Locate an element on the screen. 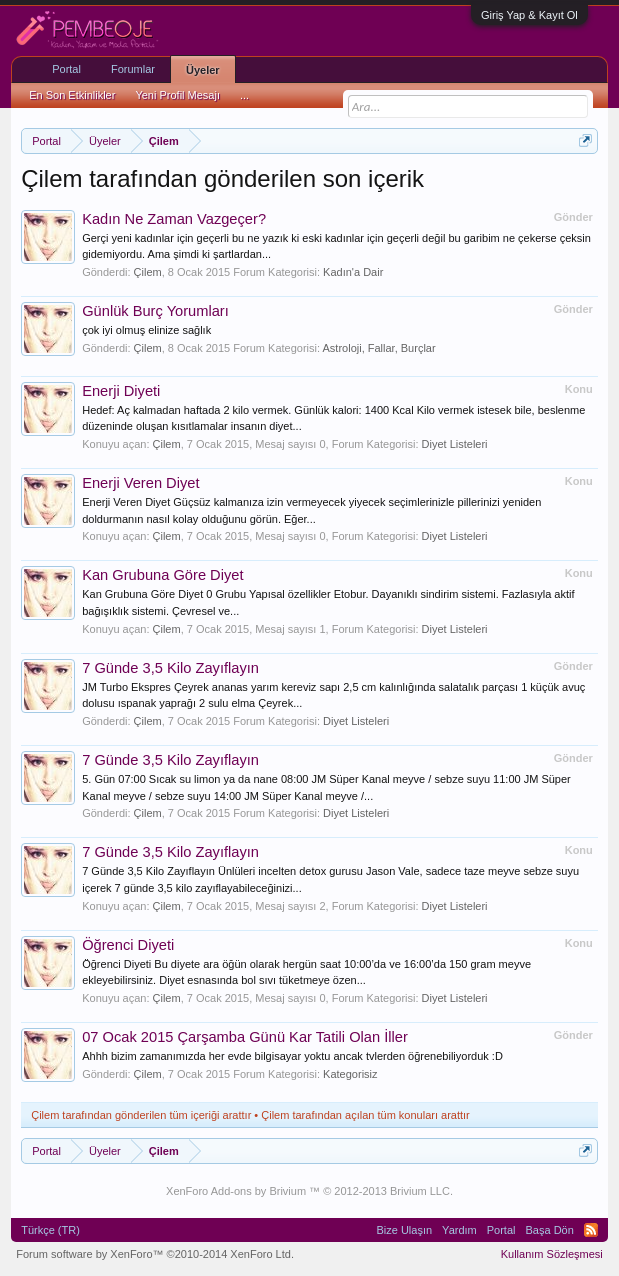  Enerji Veren Diyet is located at coordinates (140, 483).